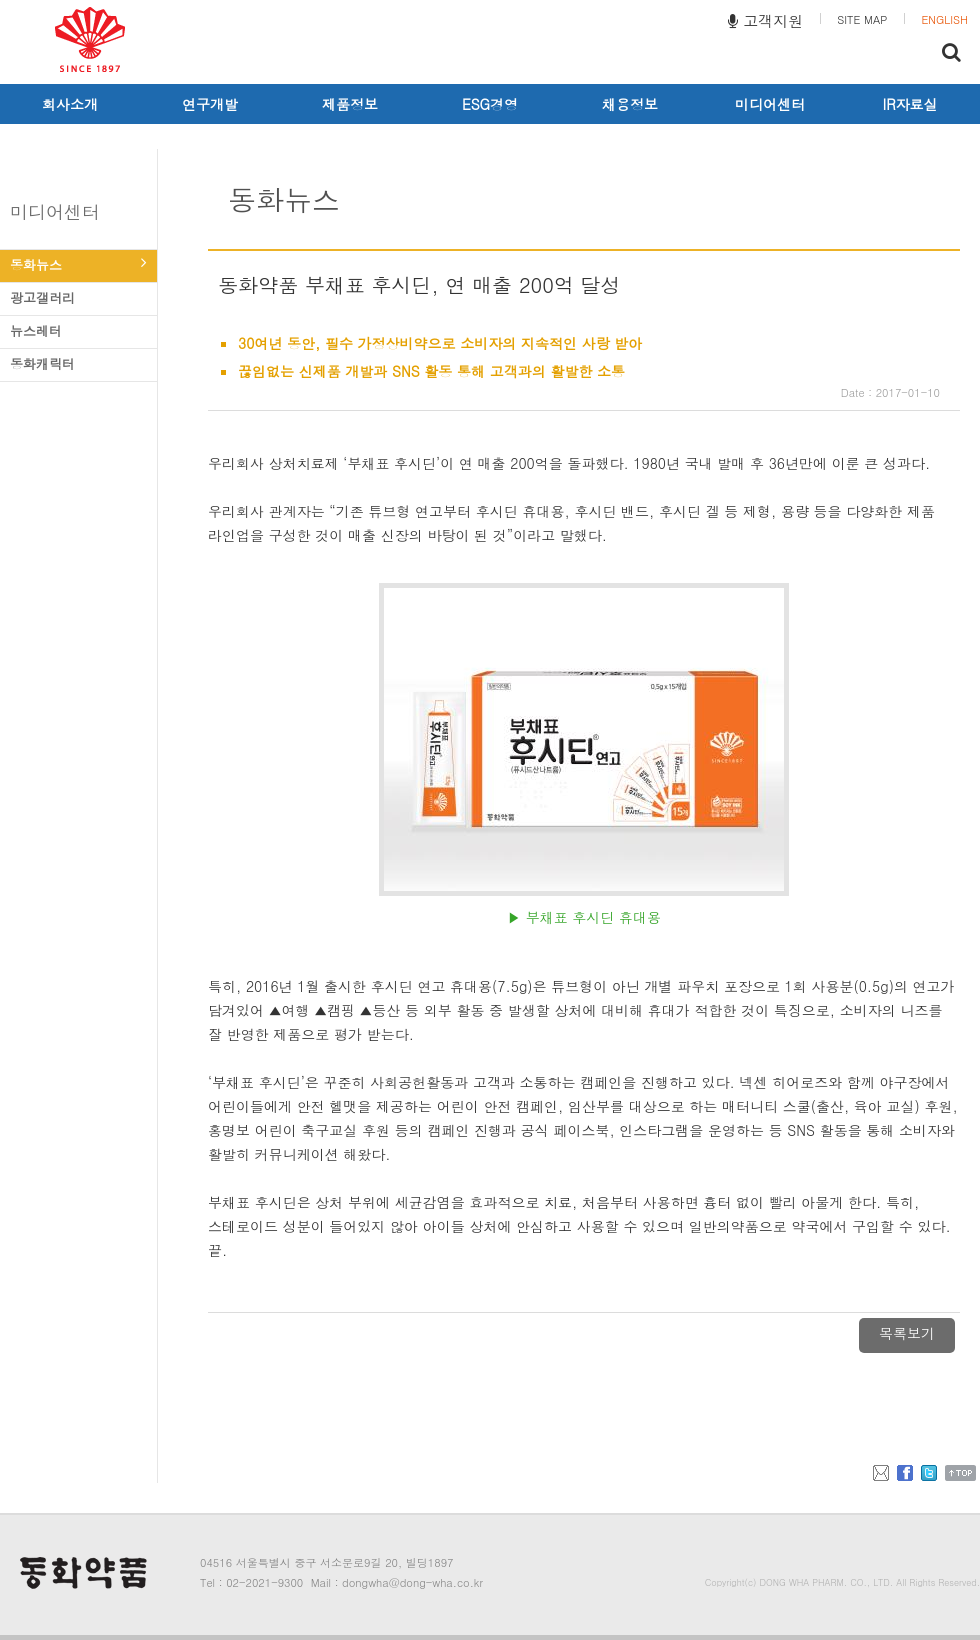 Image resolution: width=980 pixels, height=1640 pixels. Describe the element at coordinates (630, 104) in the screenshot. I see `채용정보` at that location.